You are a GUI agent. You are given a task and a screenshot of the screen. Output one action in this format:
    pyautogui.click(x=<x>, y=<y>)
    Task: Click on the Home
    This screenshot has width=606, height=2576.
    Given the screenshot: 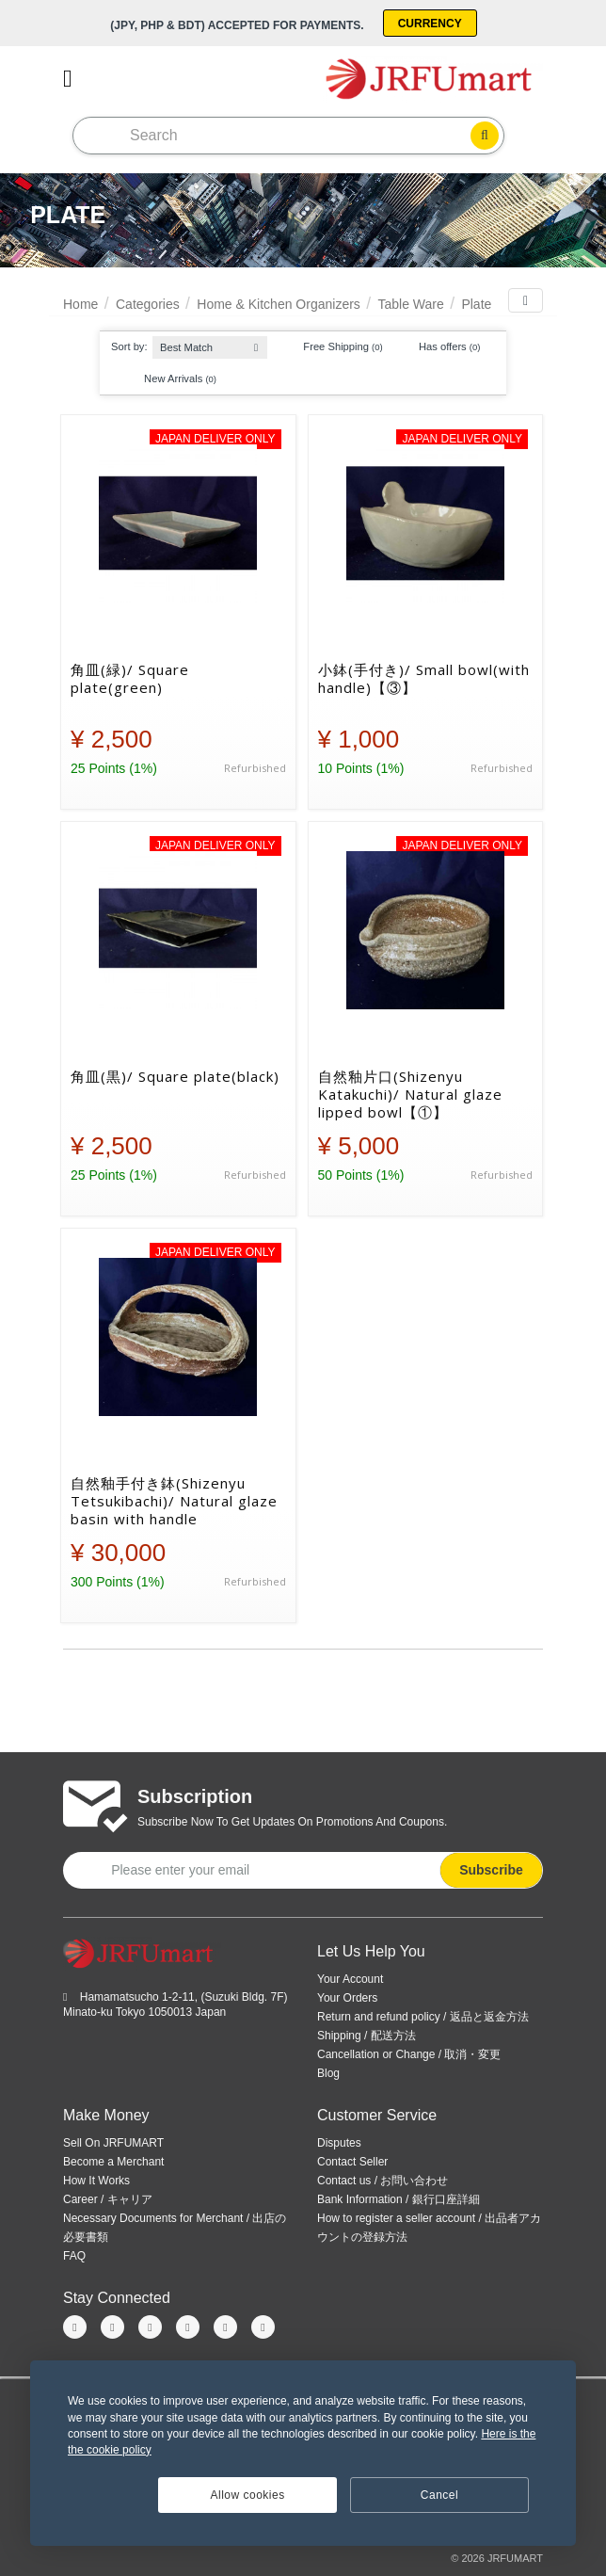 What is the action you would take?
    pyautogui.click(x=80, y=304)
    